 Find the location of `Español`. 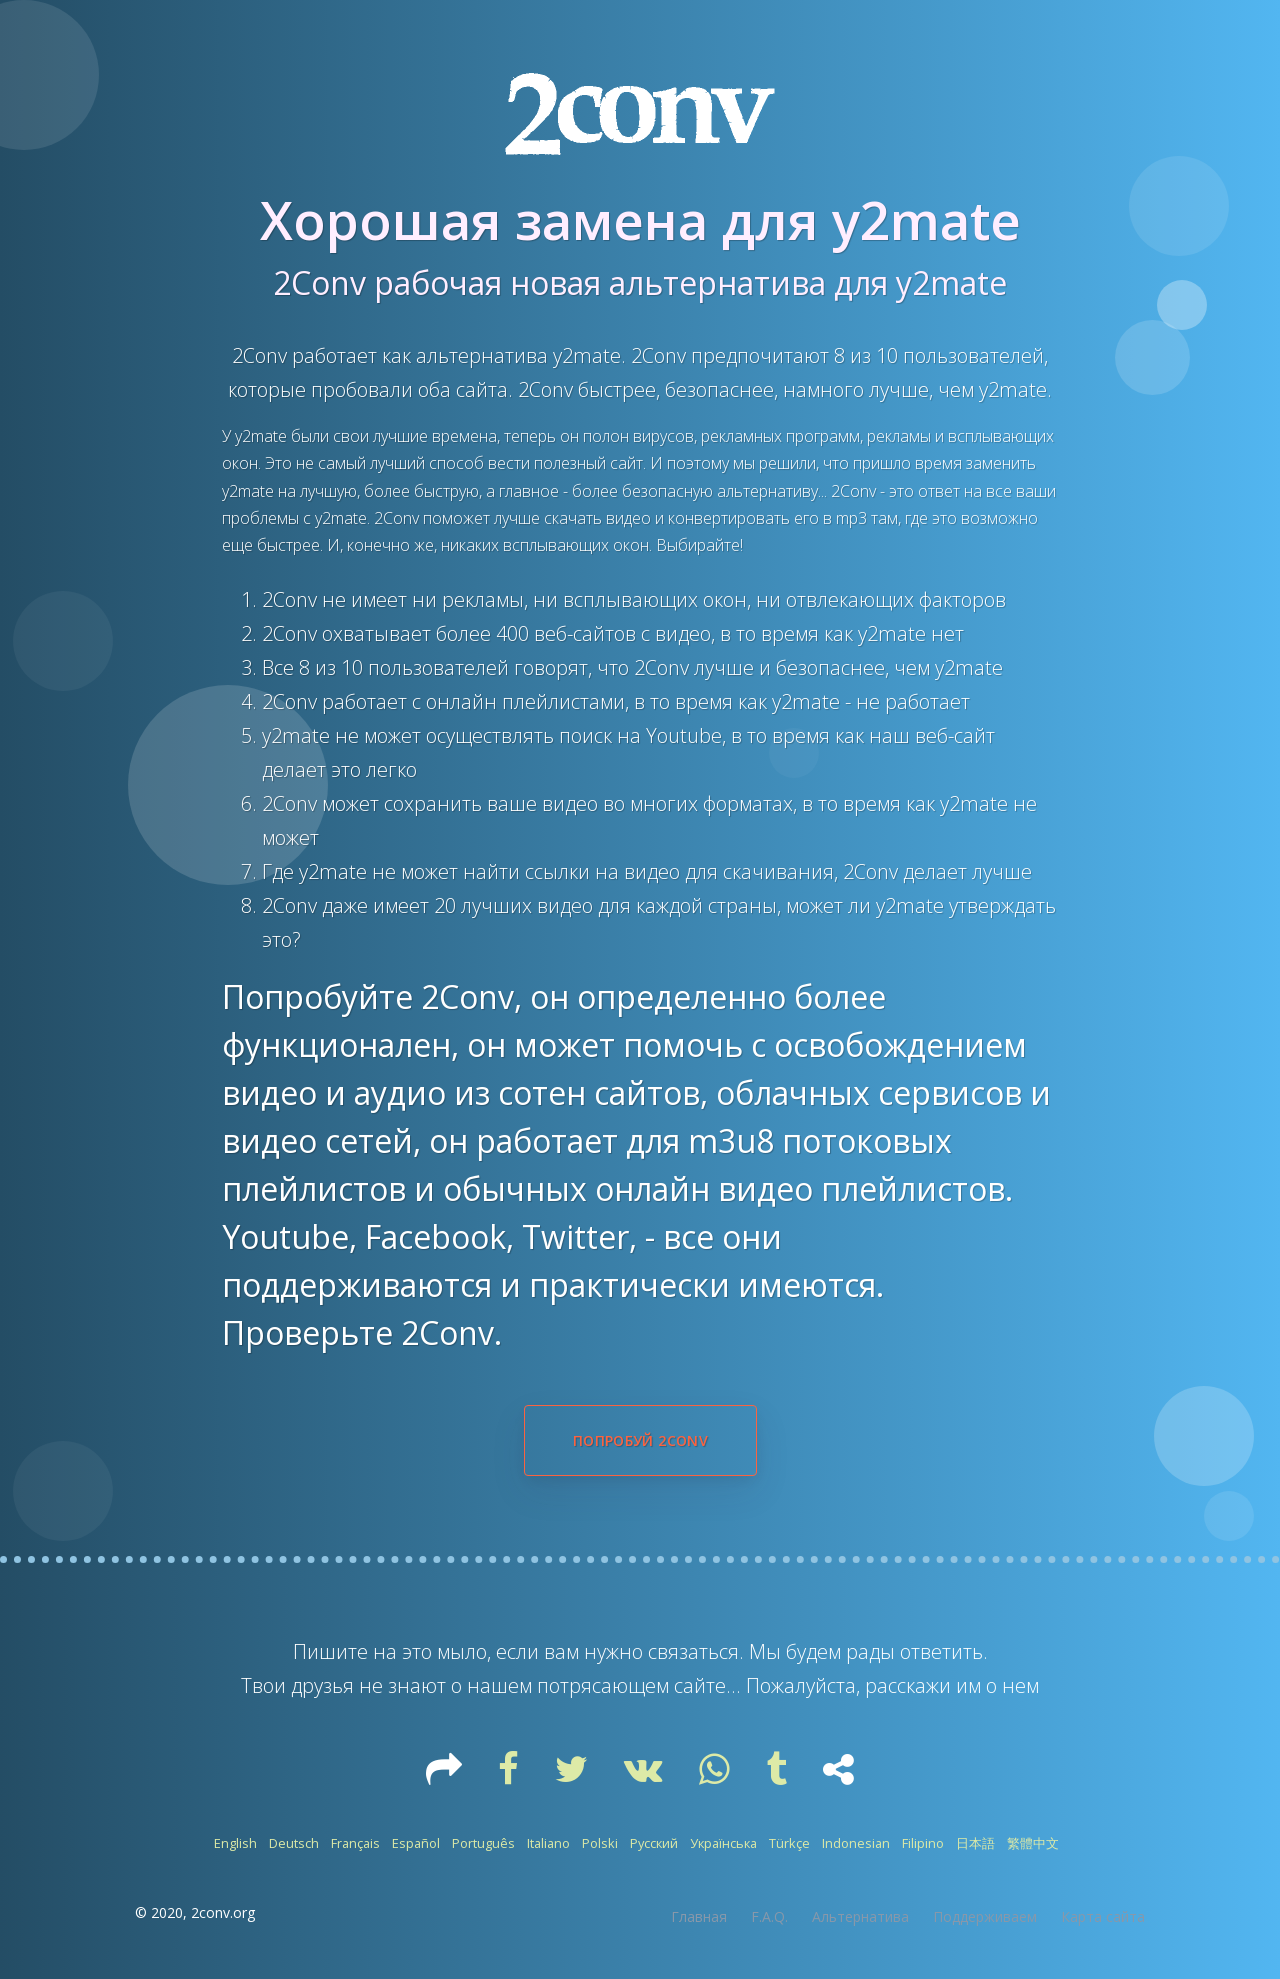

Español is located at coordinates (416, 1843).